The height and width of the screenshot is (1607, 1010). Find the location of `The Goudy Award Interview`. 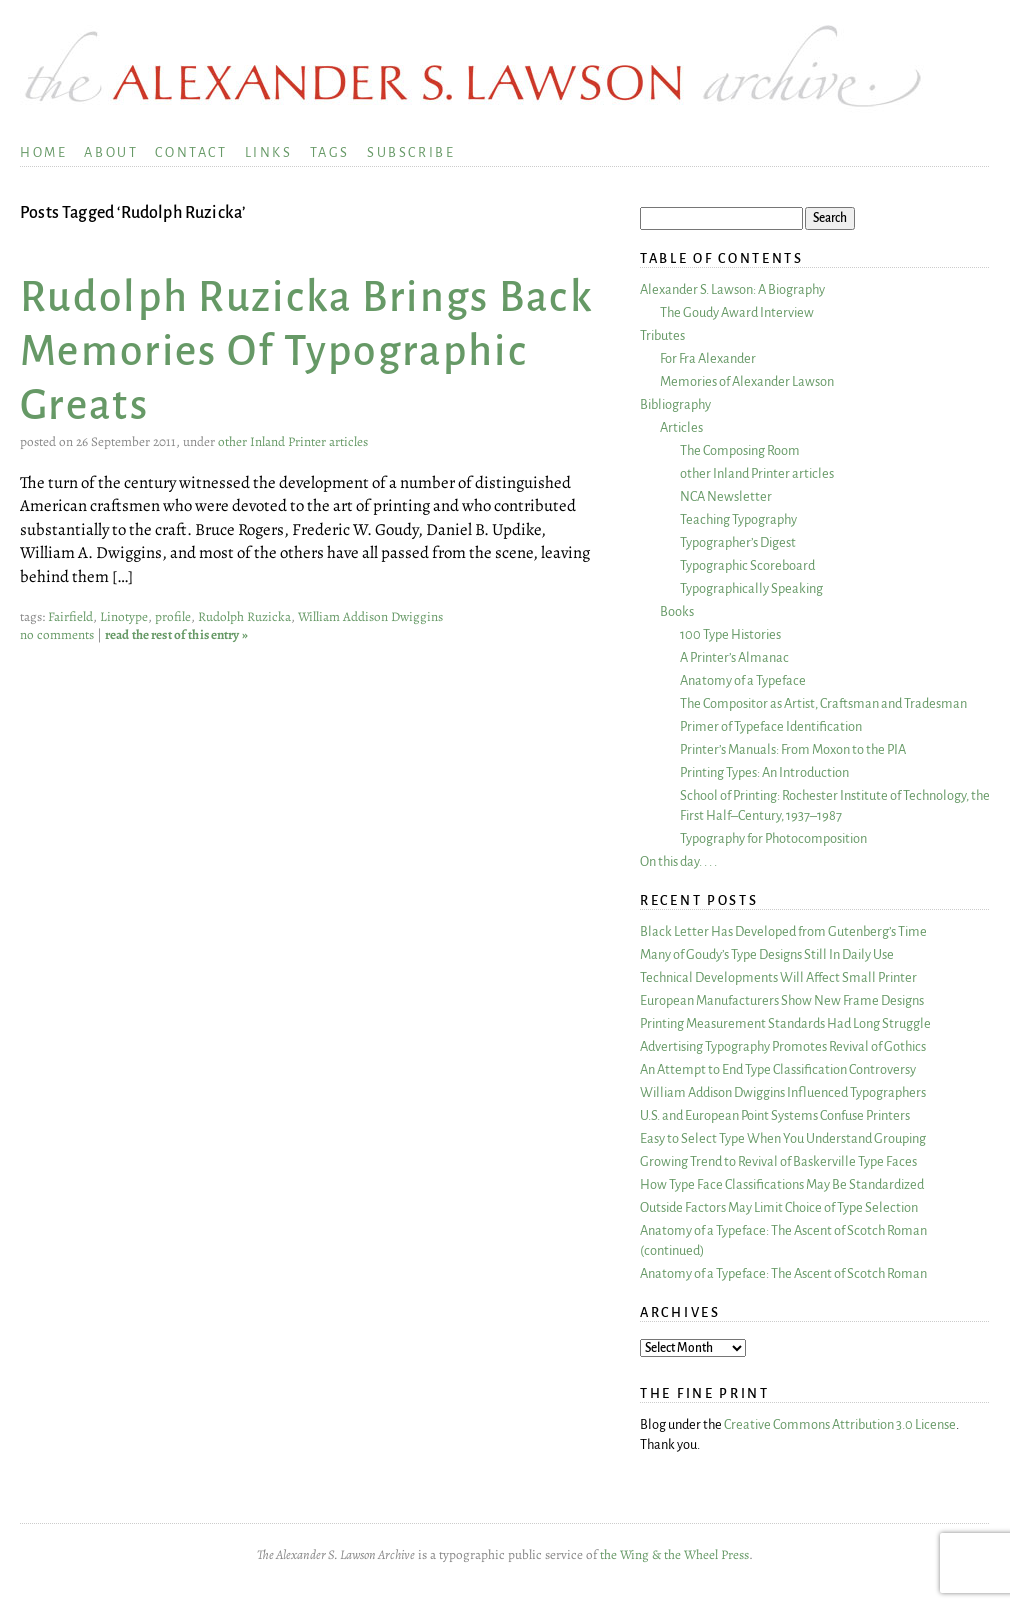

The Goudy Award Interview is located at coordinates (737, 312).